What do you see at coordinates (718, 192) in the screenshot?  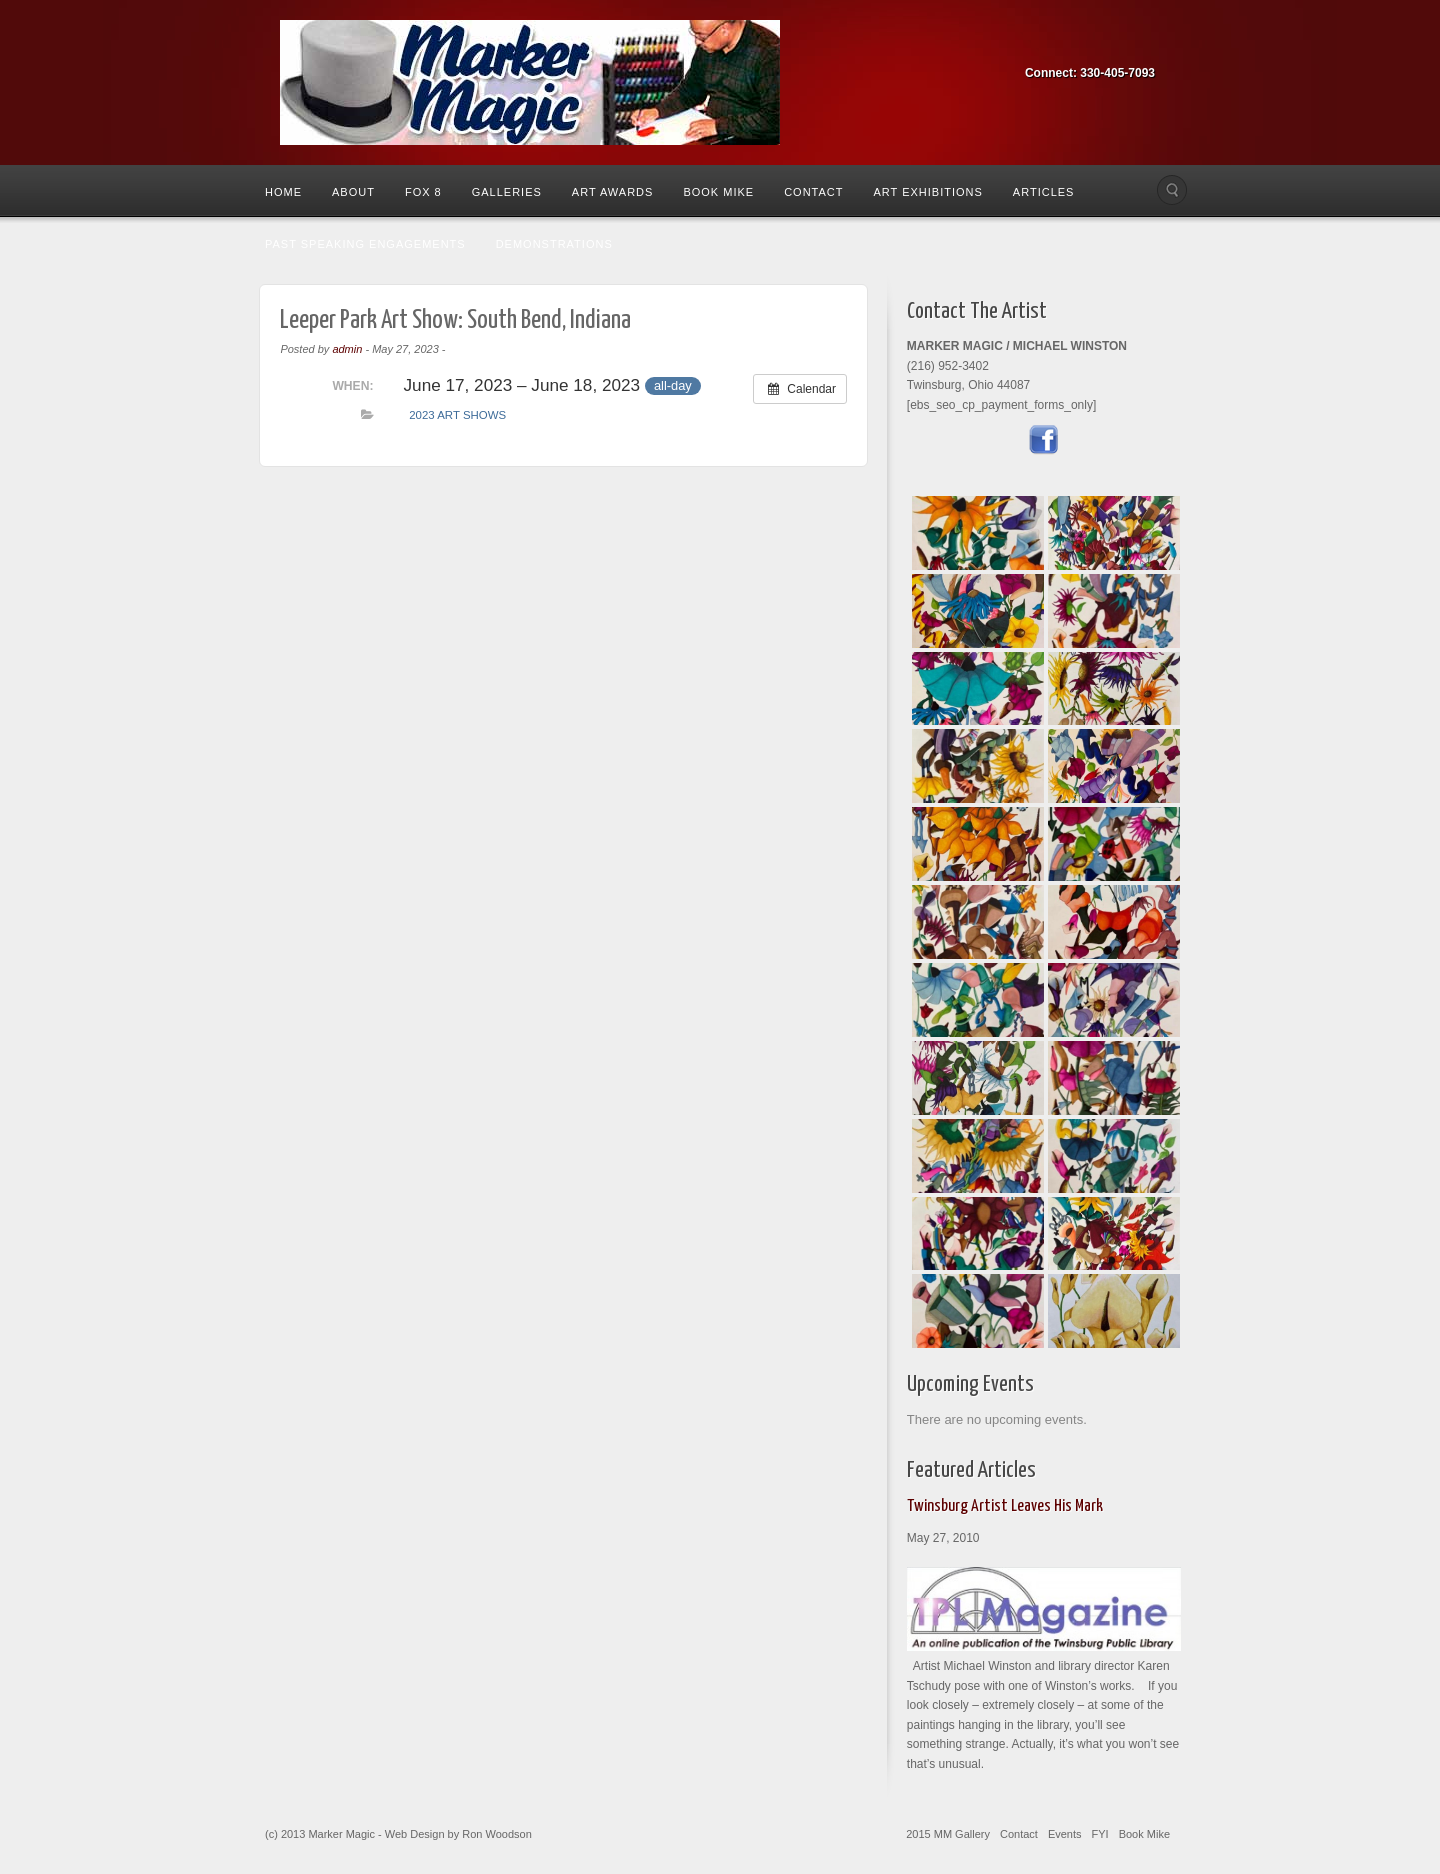 I see `Book Mike` at bounding box center [718, 192].